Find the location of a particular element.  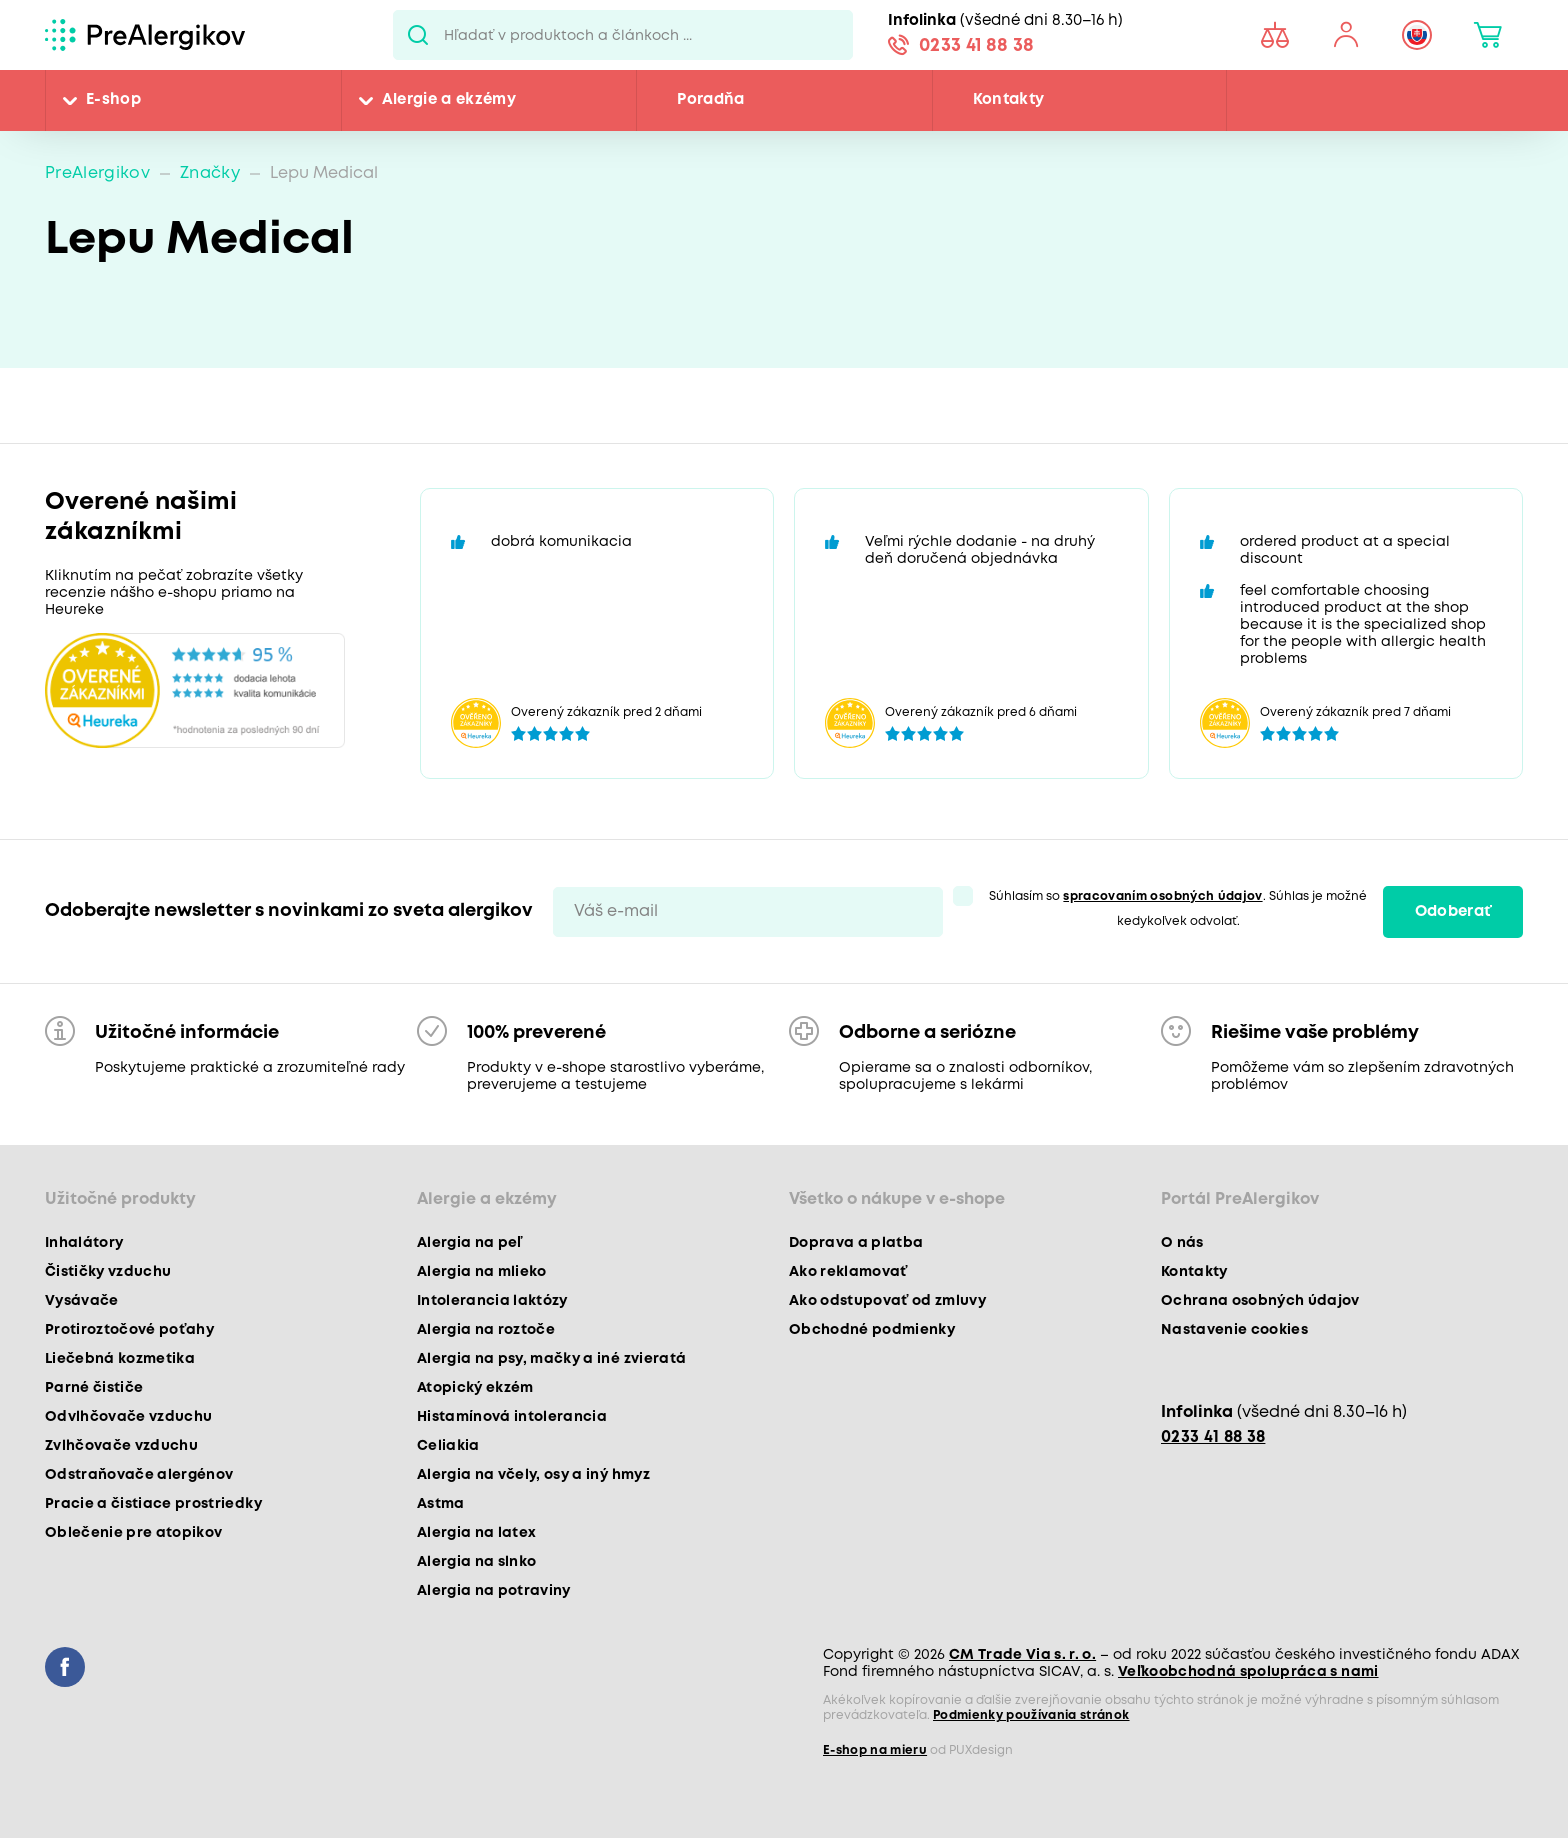

Vysávače is located at coordinates (82, 1301).